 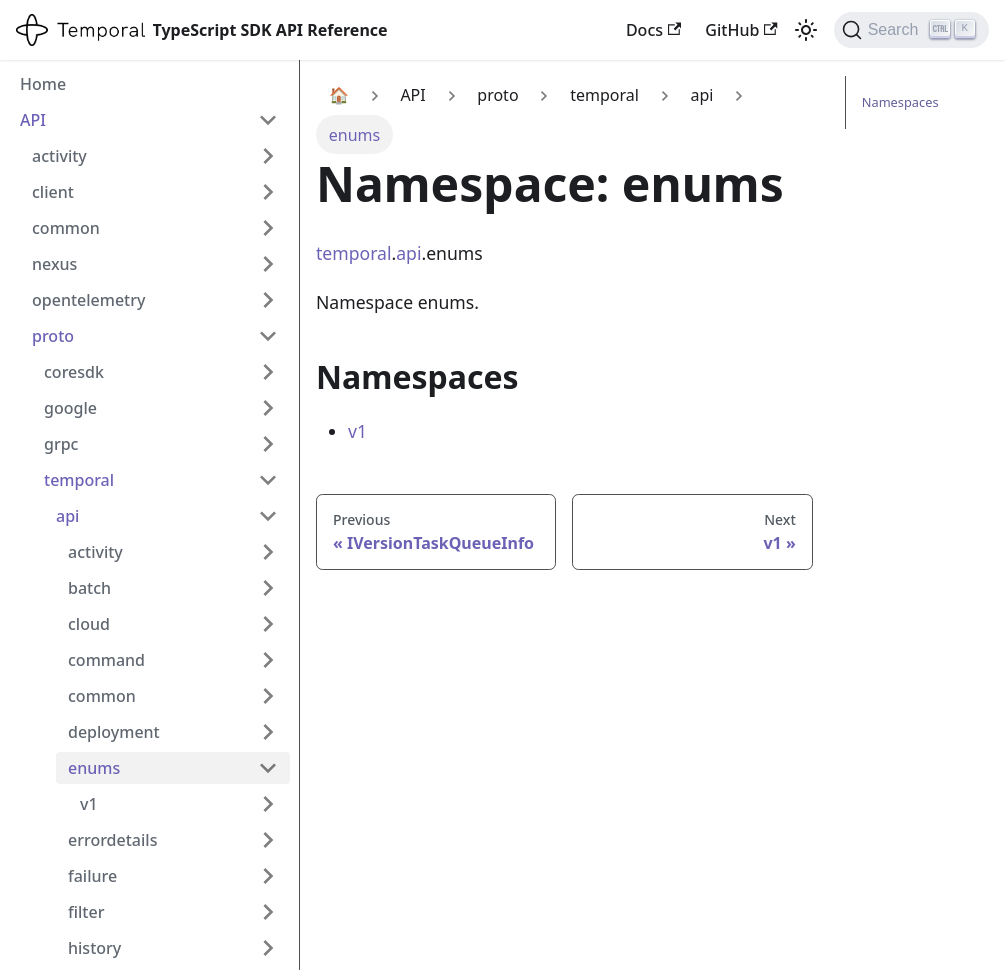 What do you see at coordinates (653, 30) in the screenshot?
I see `Docs` at bounding box center [653, 30].